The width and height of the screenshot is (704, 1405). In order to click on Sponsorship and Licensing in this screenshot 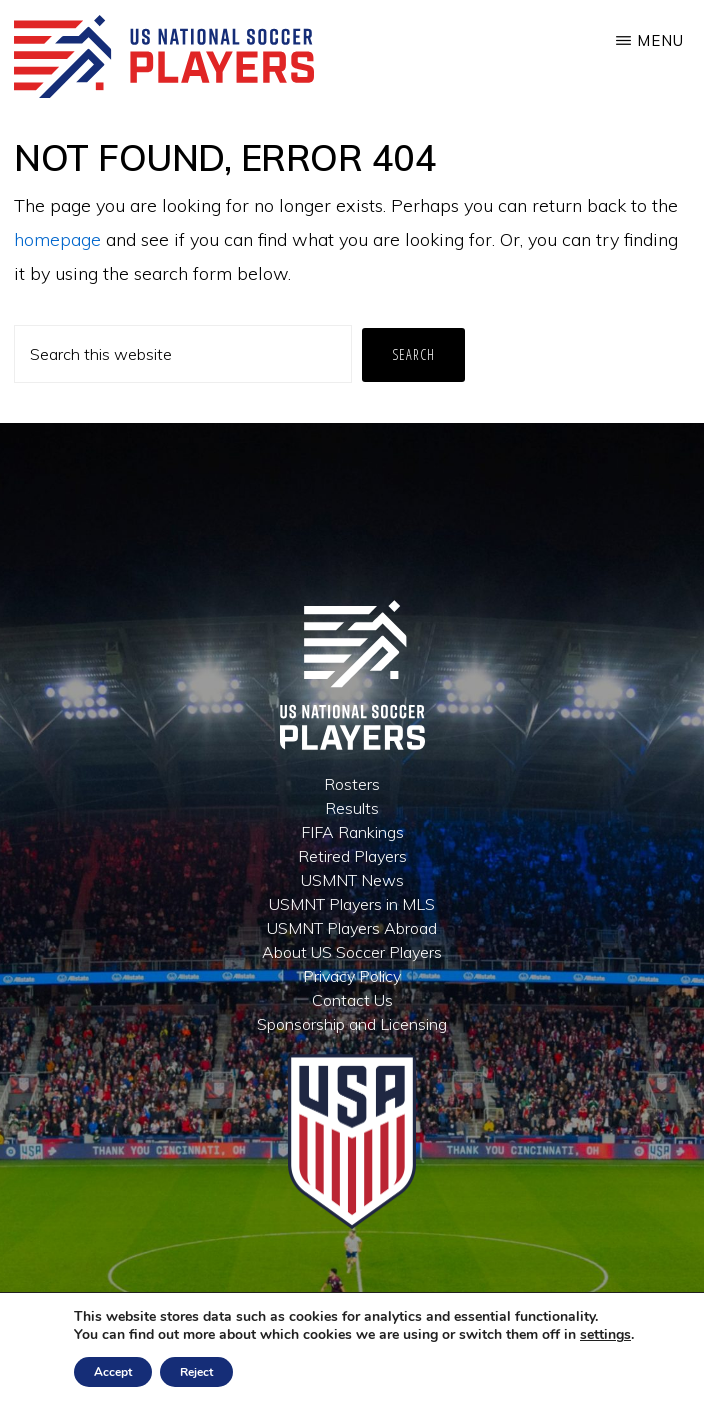, I will do `click(352, 1024)`.